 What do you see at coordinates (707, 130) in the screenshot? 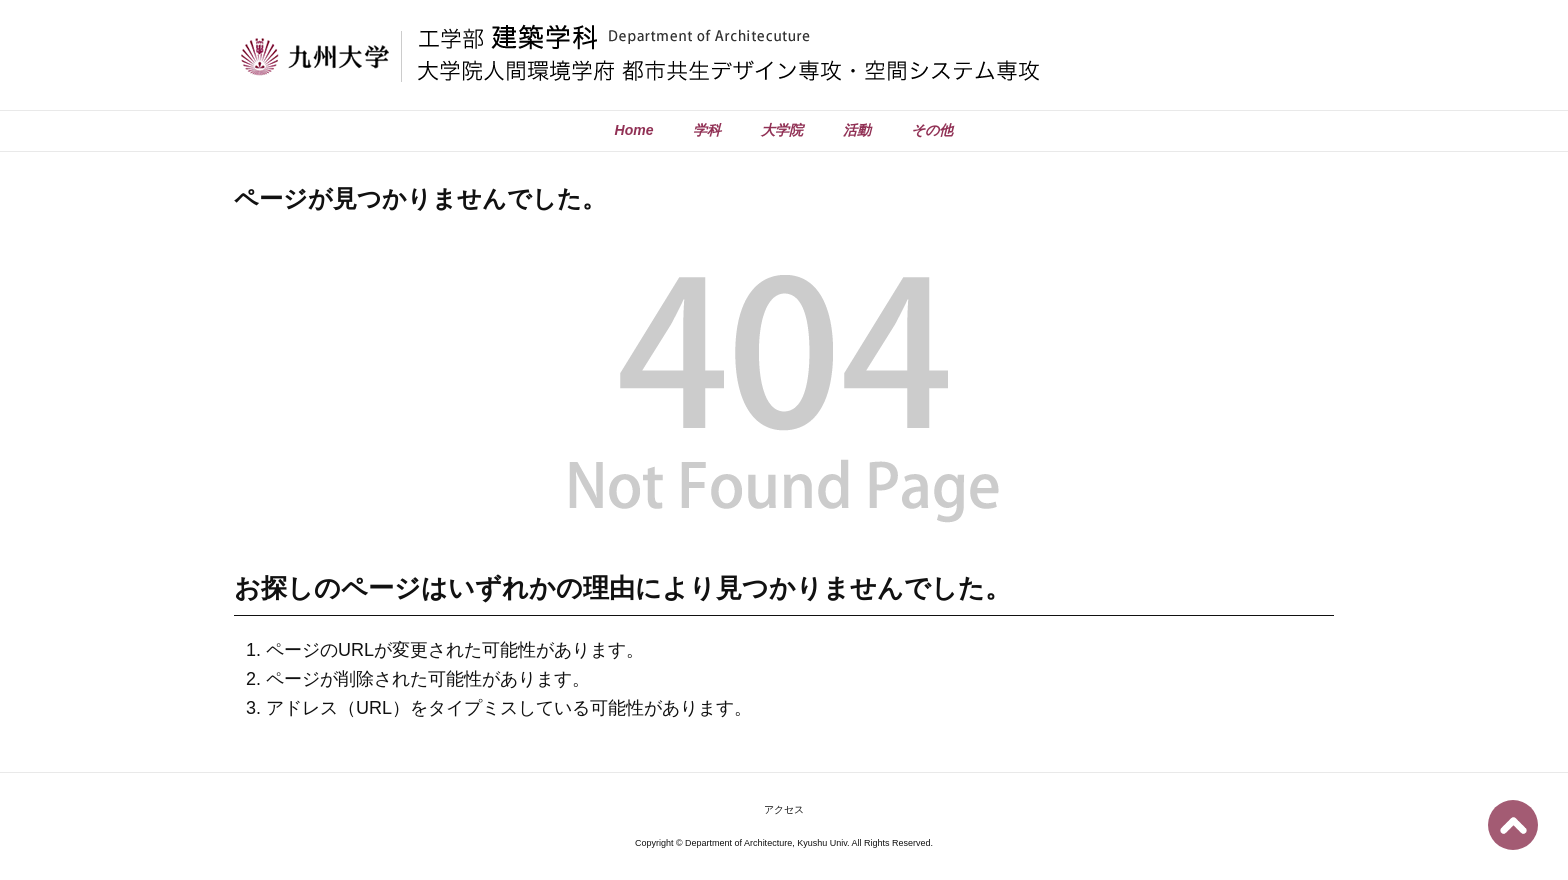
I see `学科` at bounding box center [707, 130].